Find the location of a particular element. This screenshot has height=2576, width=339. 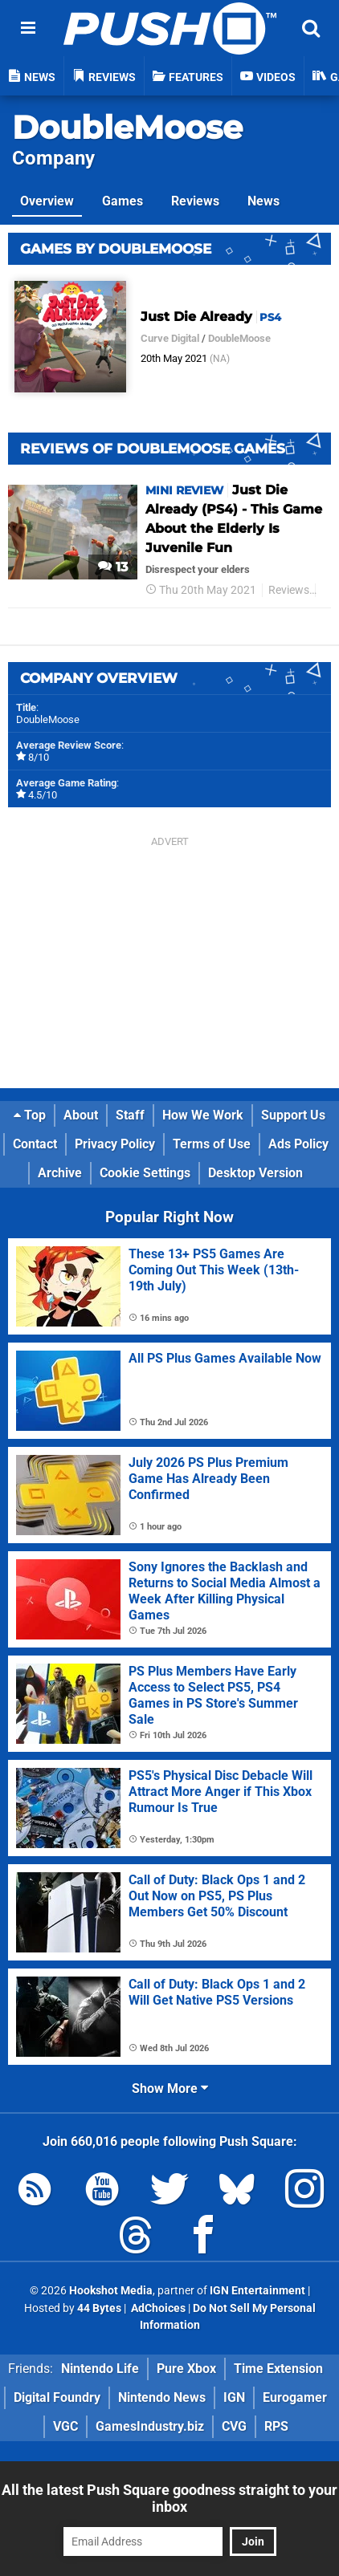

Nintendo Life is located at coordinates (100, 2368).